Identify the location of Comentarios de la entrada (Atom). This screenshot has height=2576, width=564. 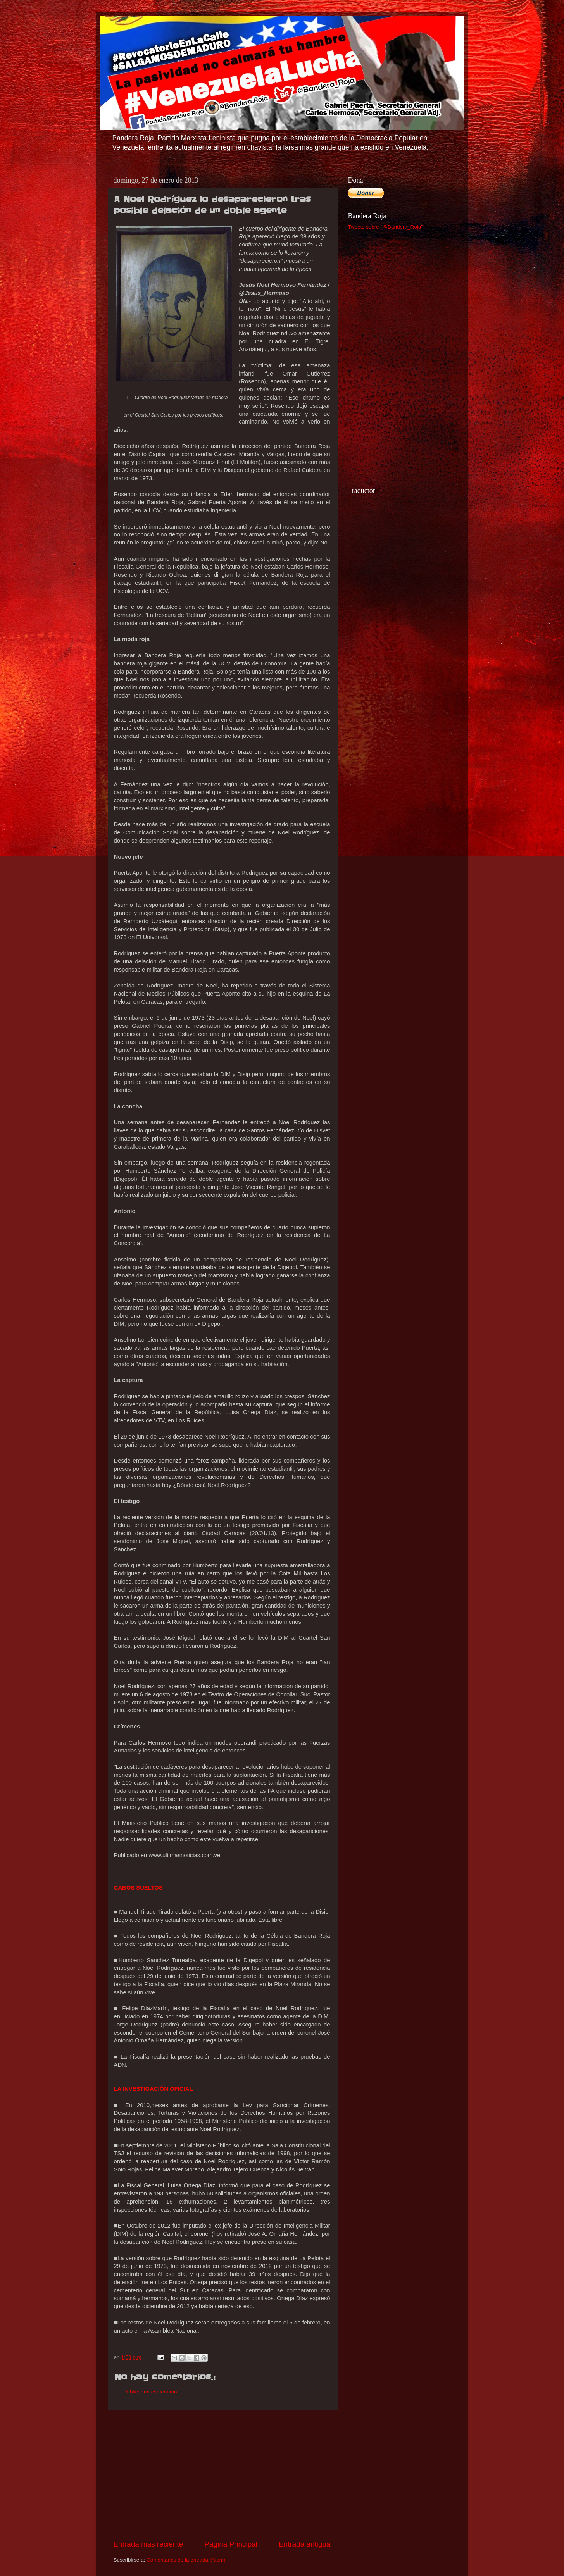
(186, 2560).